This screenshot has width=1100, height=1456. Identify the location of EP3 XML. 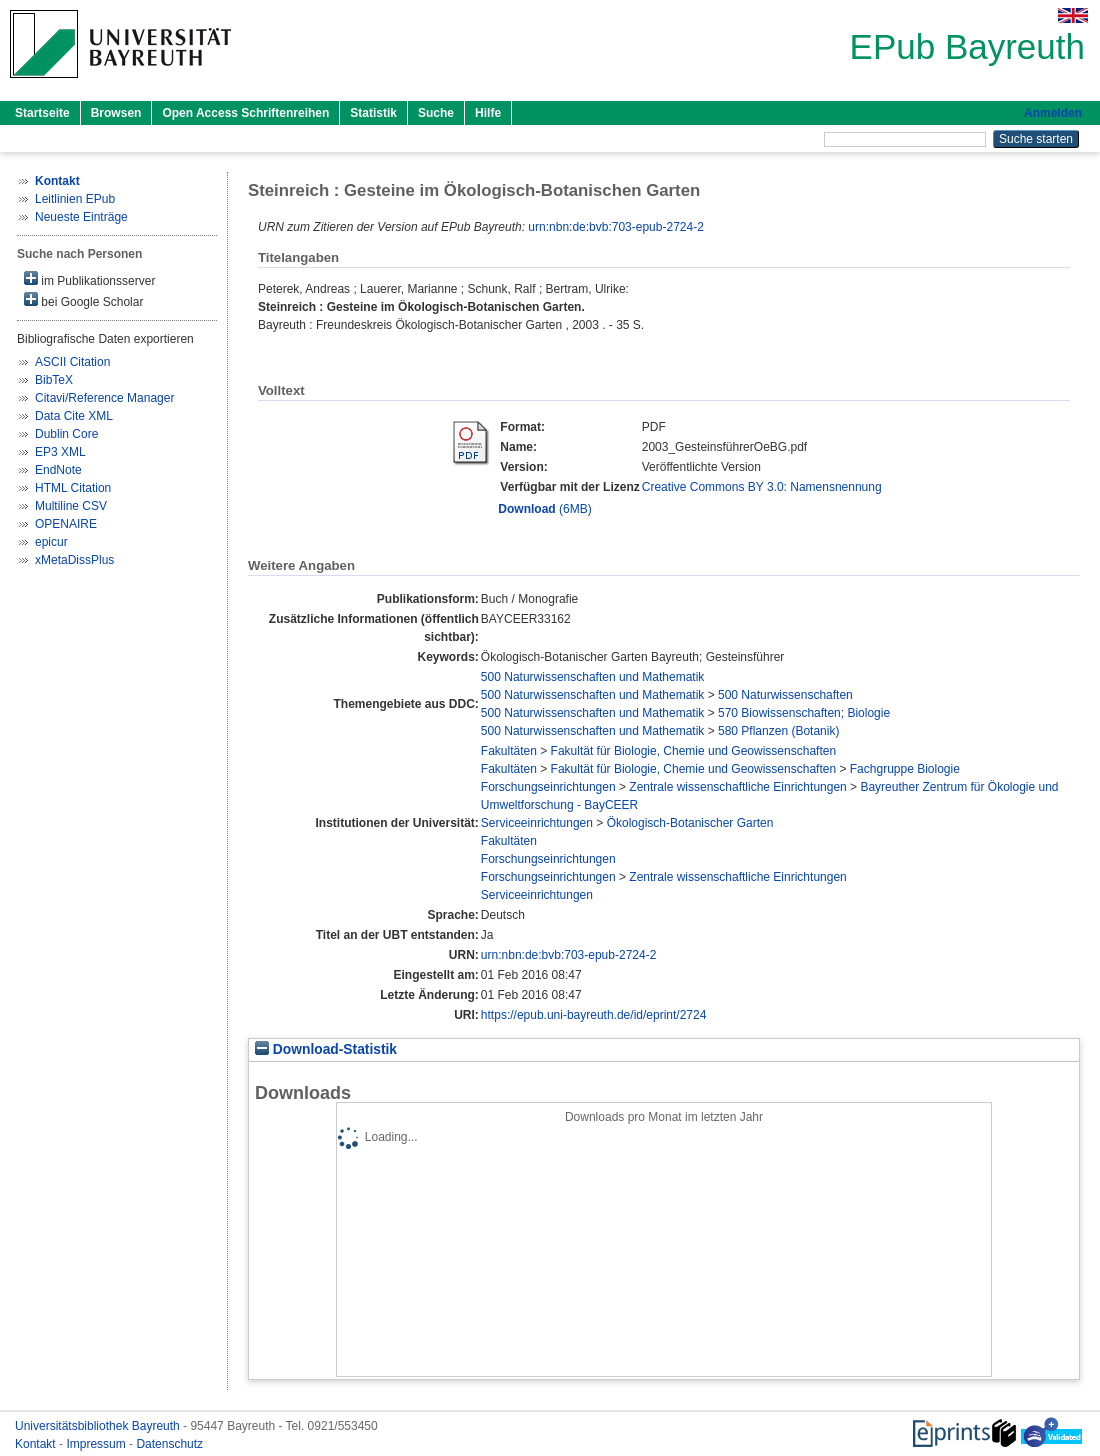
(60, 452).